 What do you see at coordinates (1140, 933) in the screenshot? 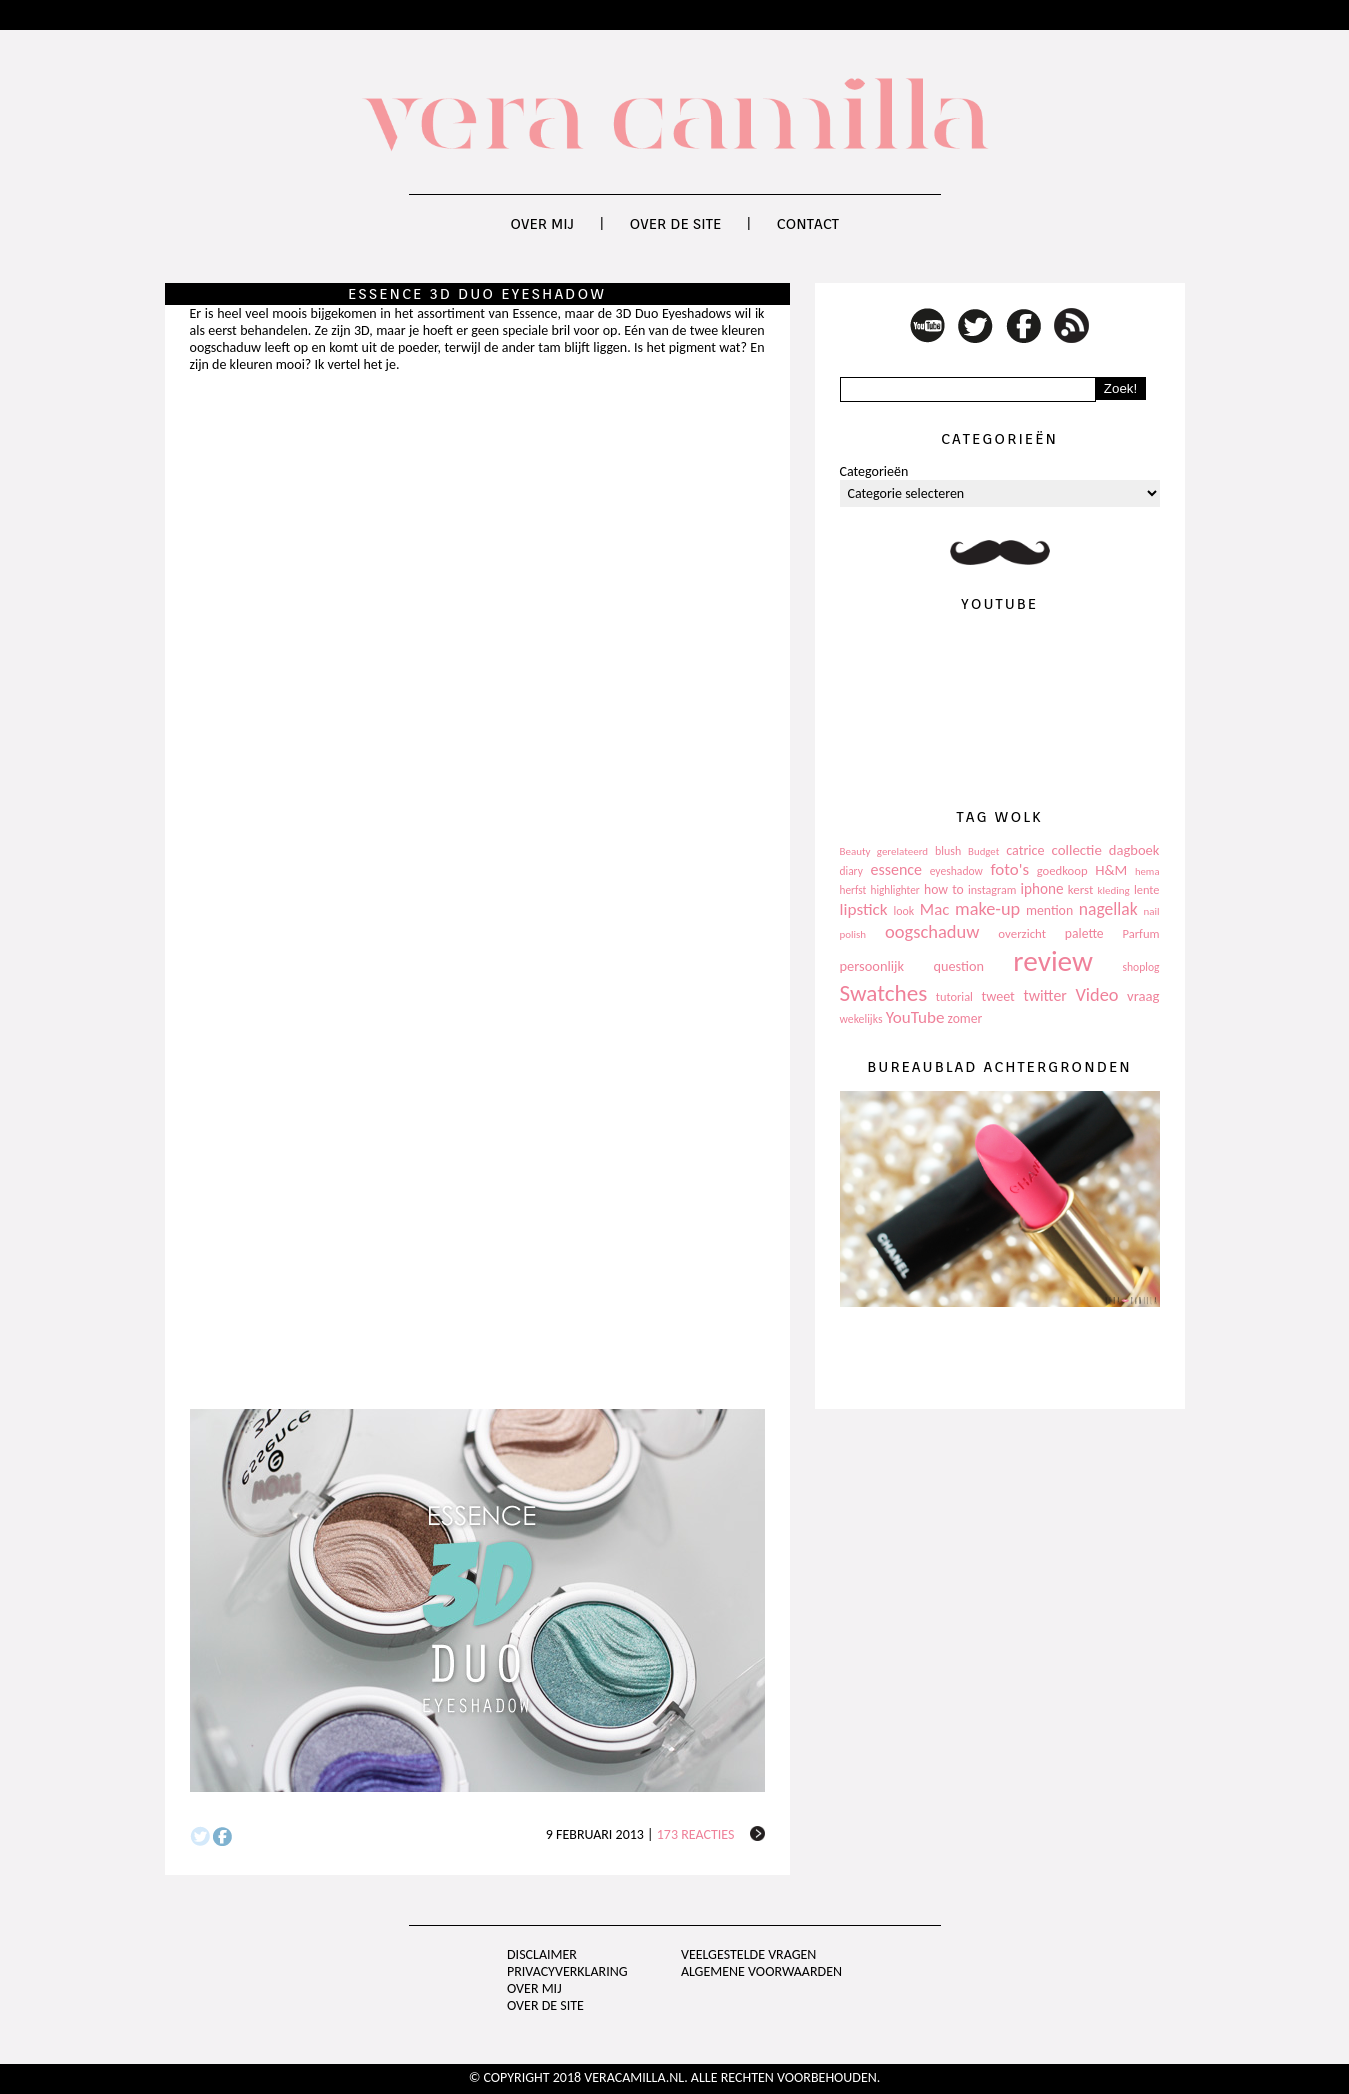
I see `Parfum [Parfum (123 items)]` at bounding box center [1140, 933].